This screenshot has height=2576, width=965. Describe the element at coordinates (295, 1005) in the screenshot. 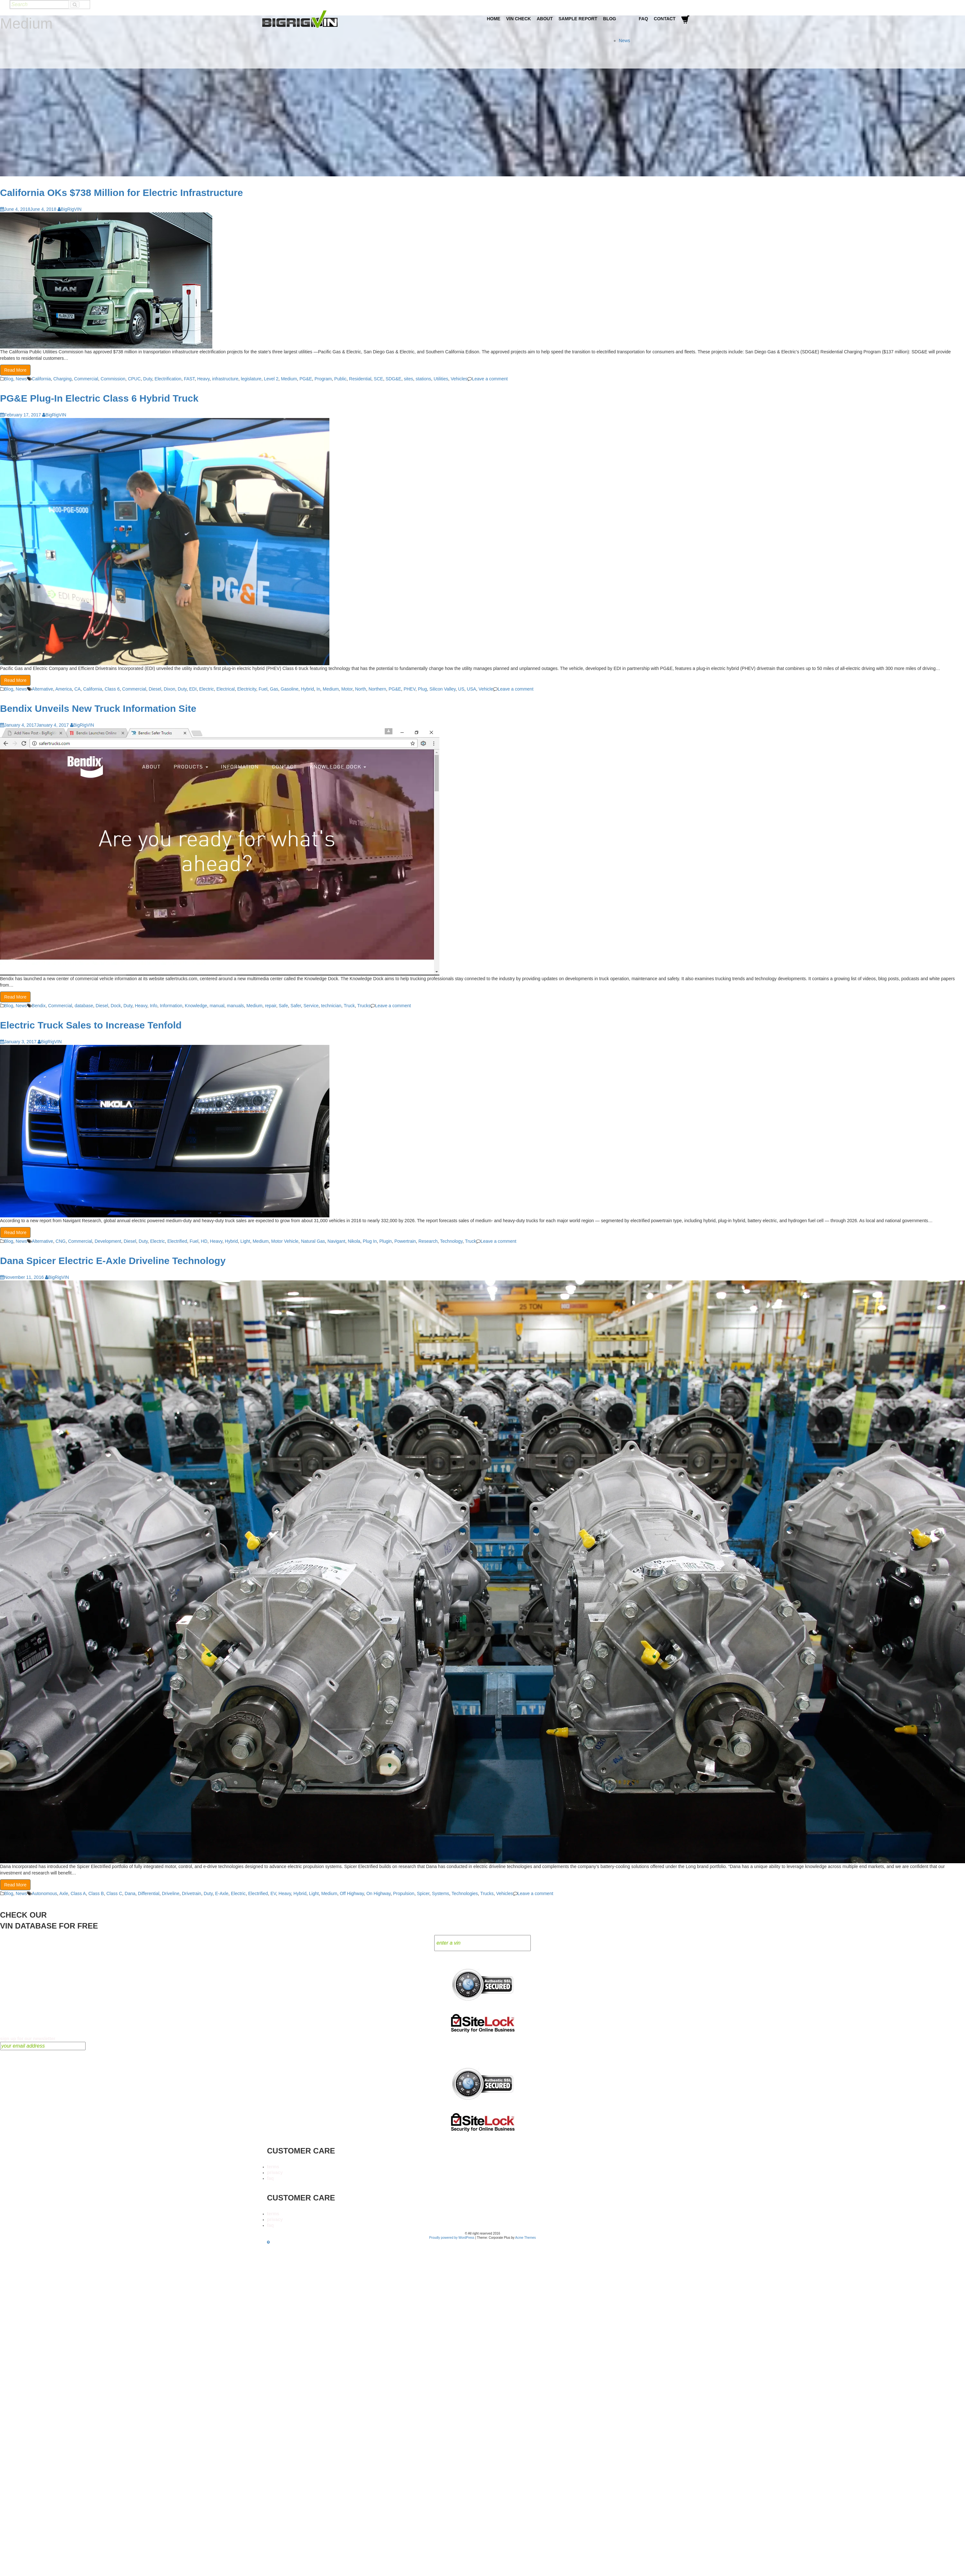

I see `Safer` at that location.